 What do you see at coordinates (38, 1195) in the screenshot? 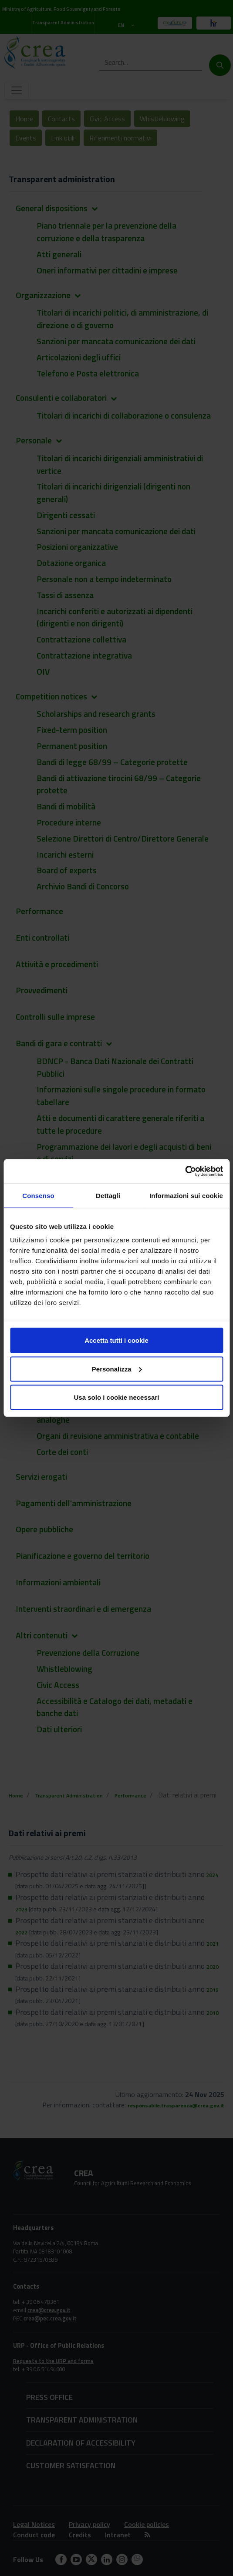
I see `Consenso [tab]` at bounding box center [38, 1195].